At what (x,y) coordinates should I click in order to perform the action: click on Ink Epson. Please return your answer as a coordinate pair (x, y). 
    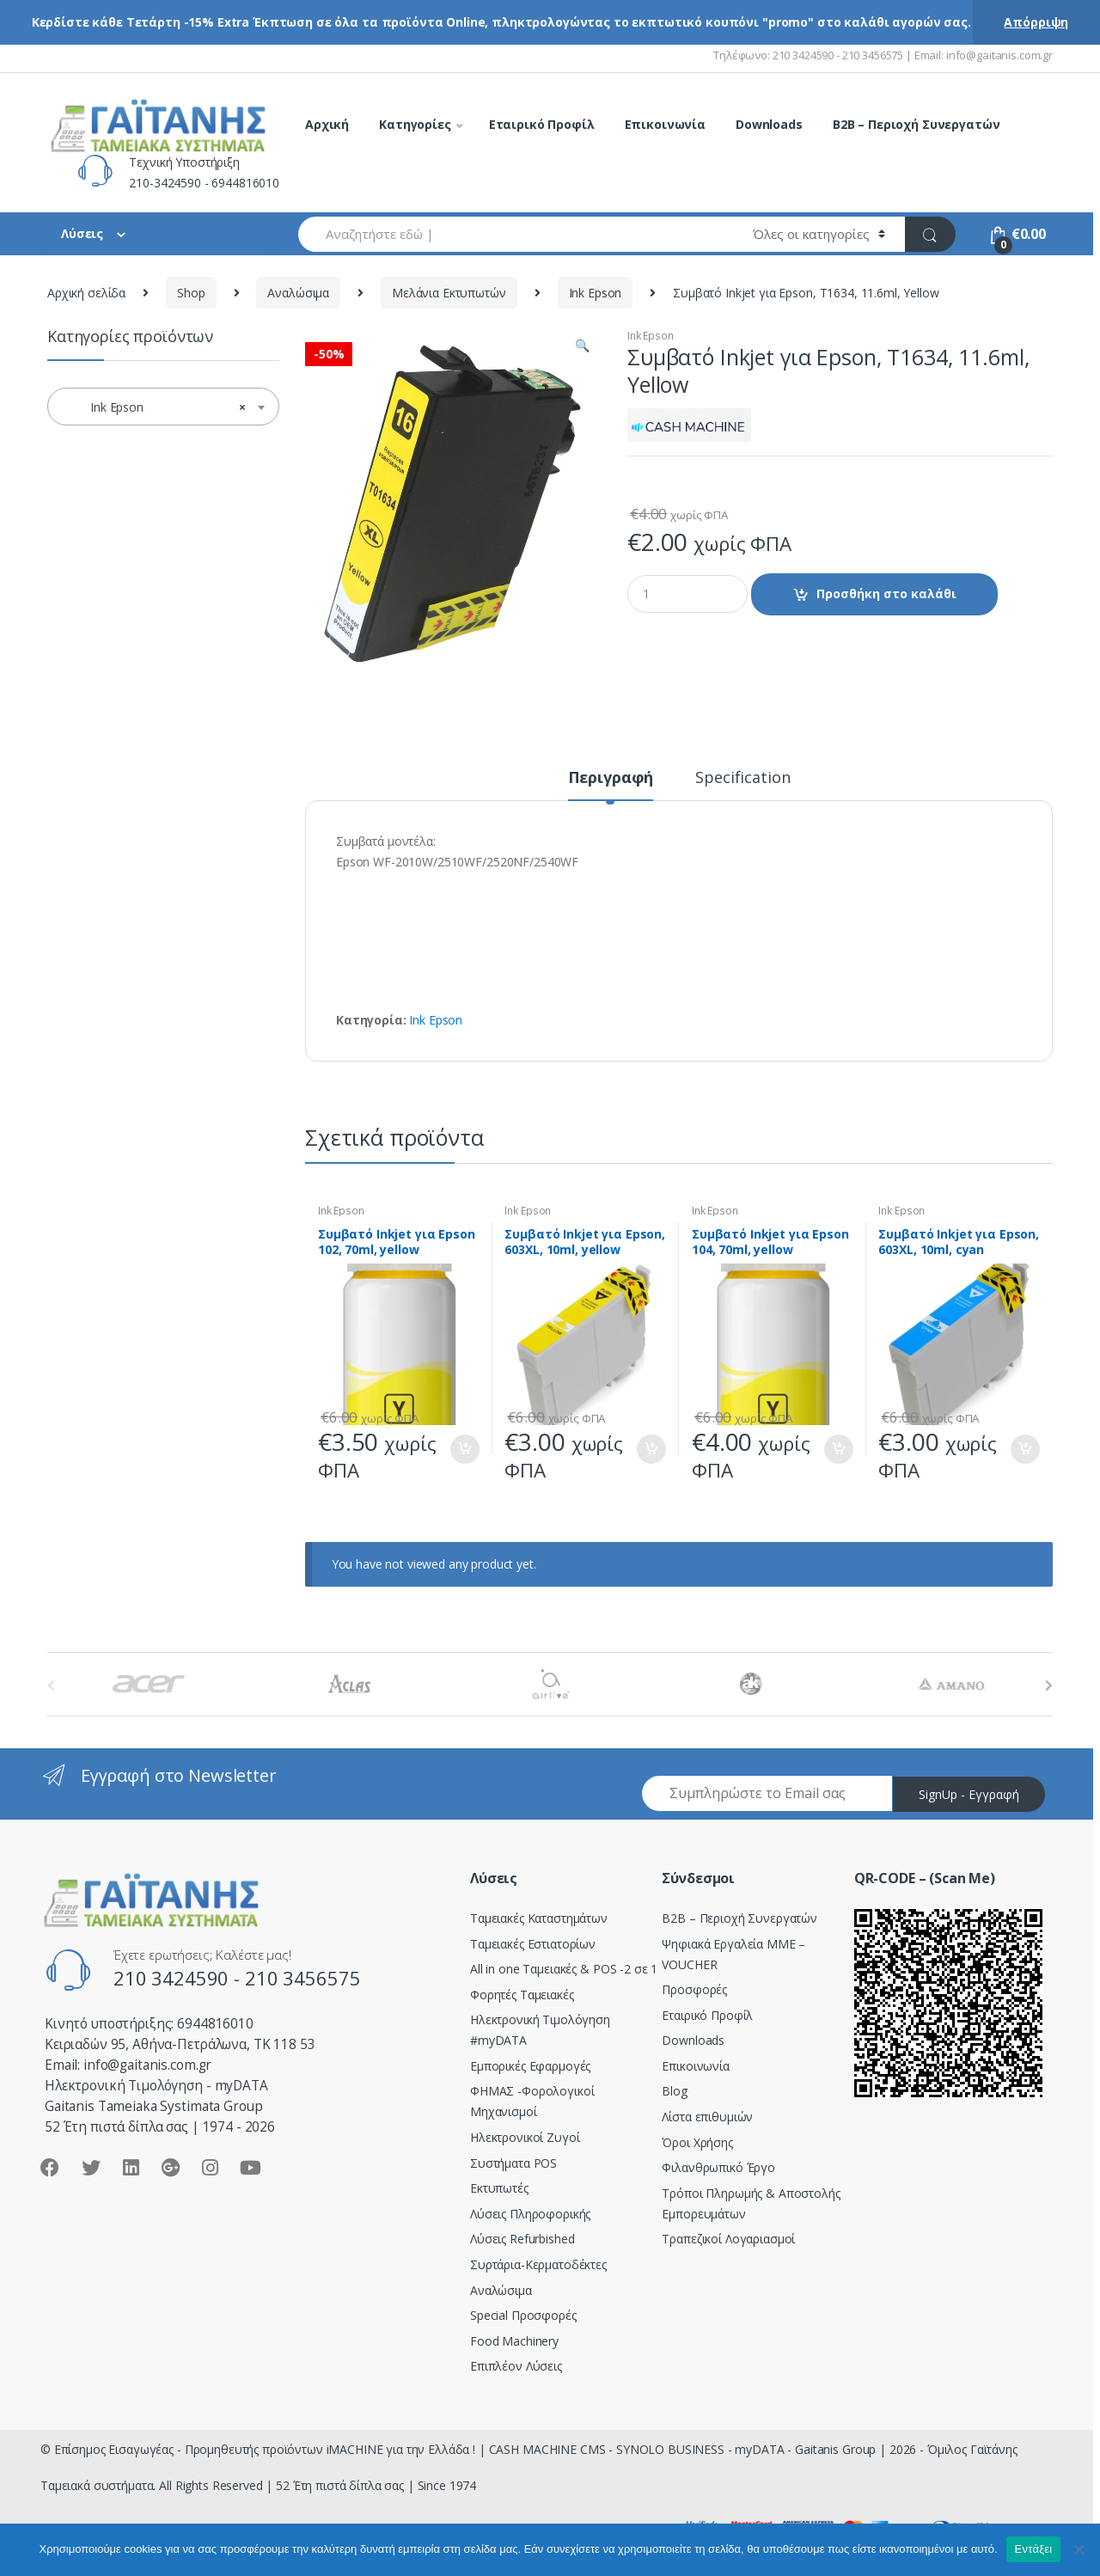
    Looking at the image, I should click on (595, 293).